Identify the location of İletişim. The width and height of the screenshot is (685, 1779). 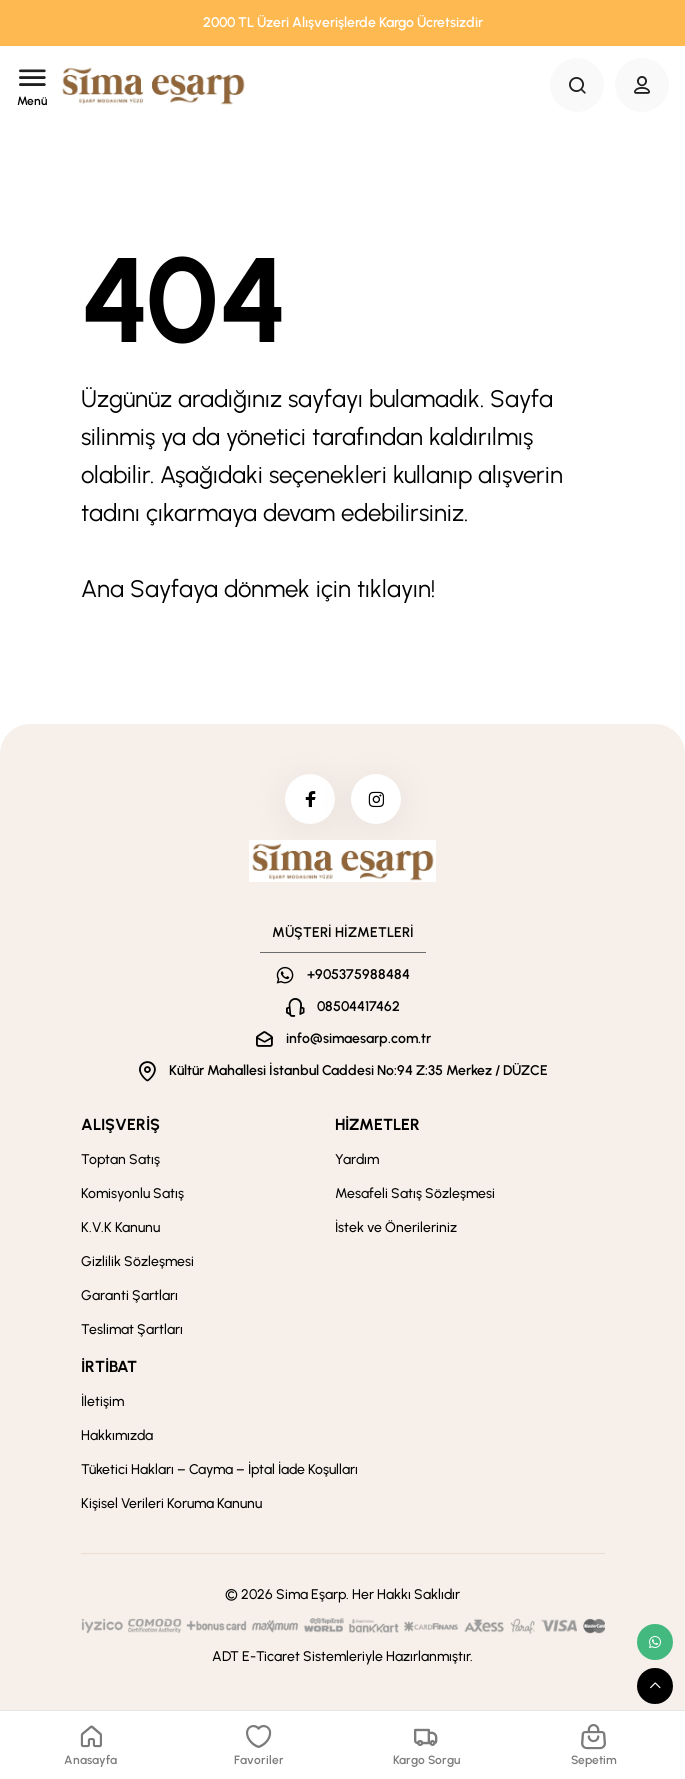
(102, 1401).